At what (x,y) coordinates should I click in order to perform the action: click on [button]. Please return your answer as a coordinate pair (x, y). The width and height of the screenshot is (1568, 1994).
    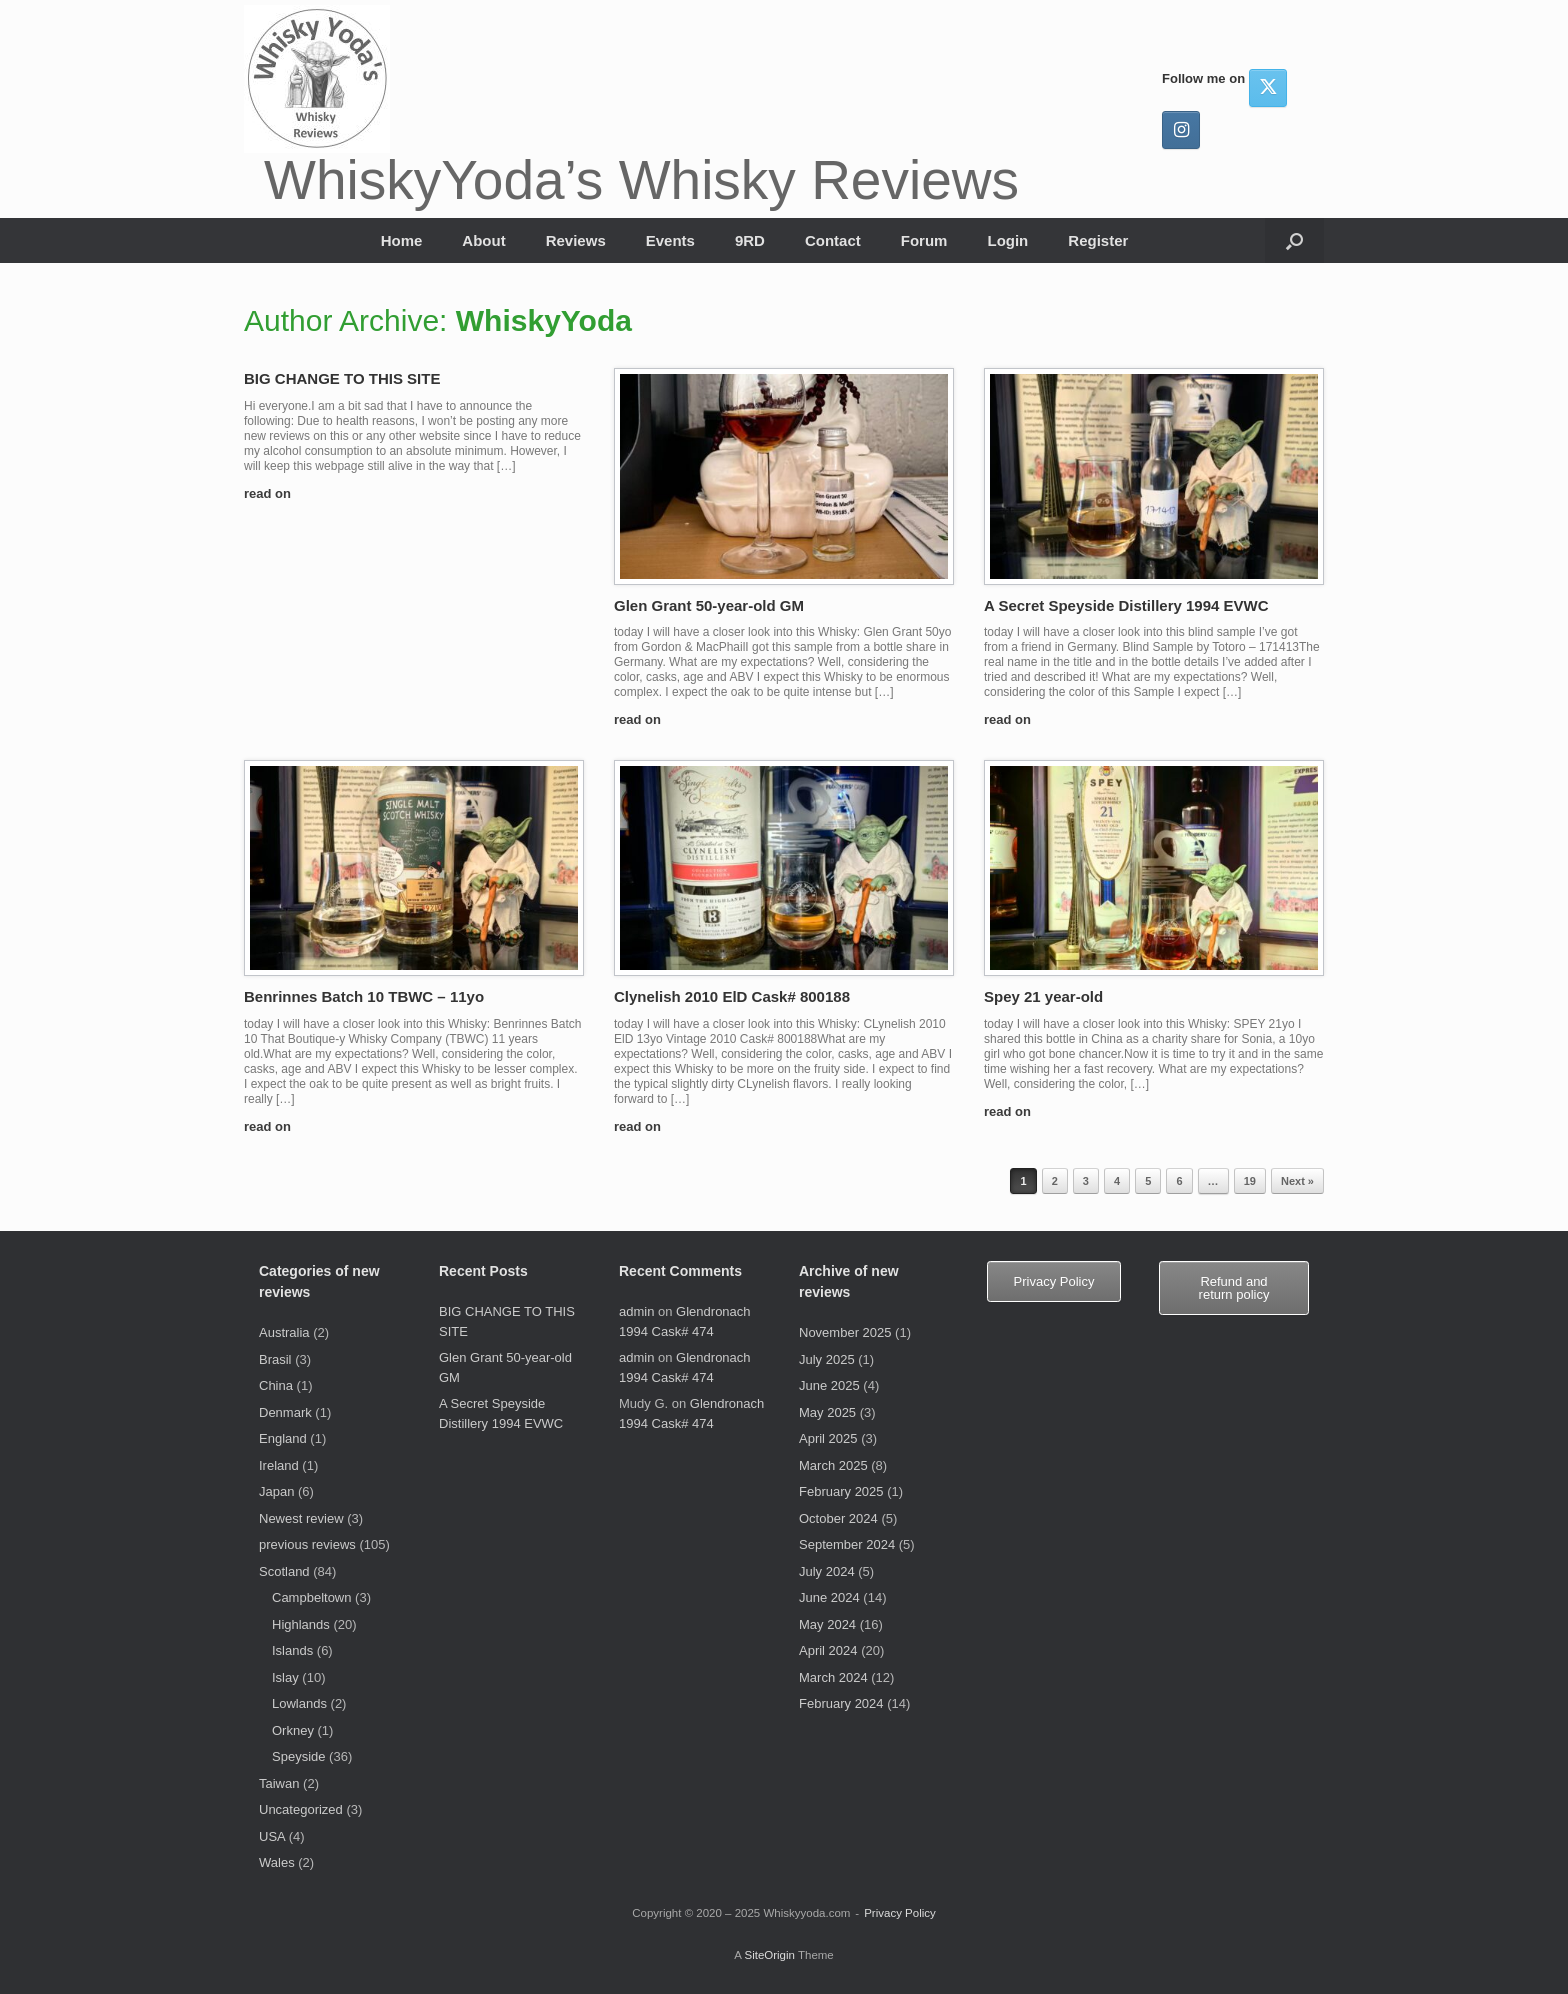
    Looking at the image, I should click on (1294, 240).